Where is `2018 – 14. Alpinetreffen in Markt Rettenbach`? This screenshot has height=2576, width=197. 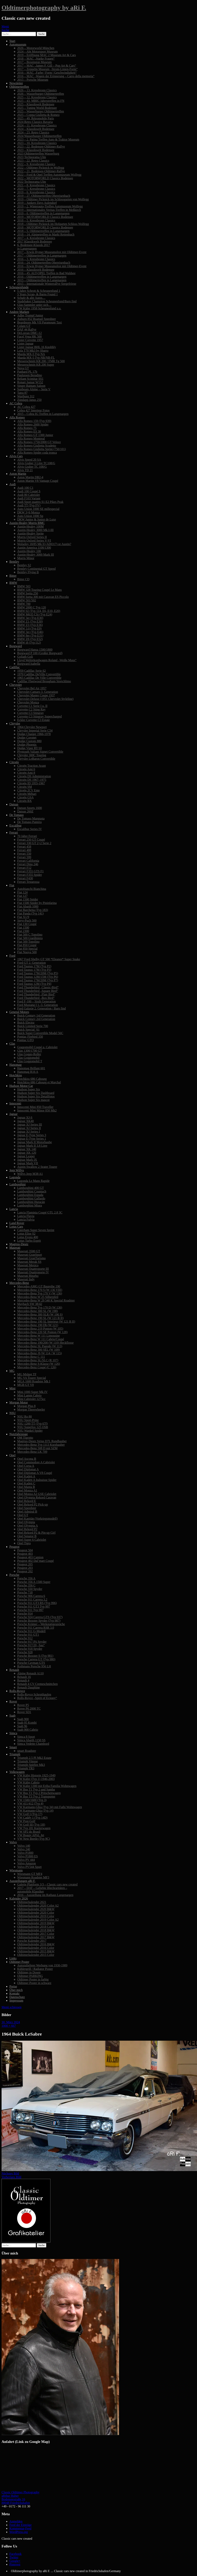
2018 – 14. Alpinetreffen in Markt Rettenbach is located at coordinates (45, 234).